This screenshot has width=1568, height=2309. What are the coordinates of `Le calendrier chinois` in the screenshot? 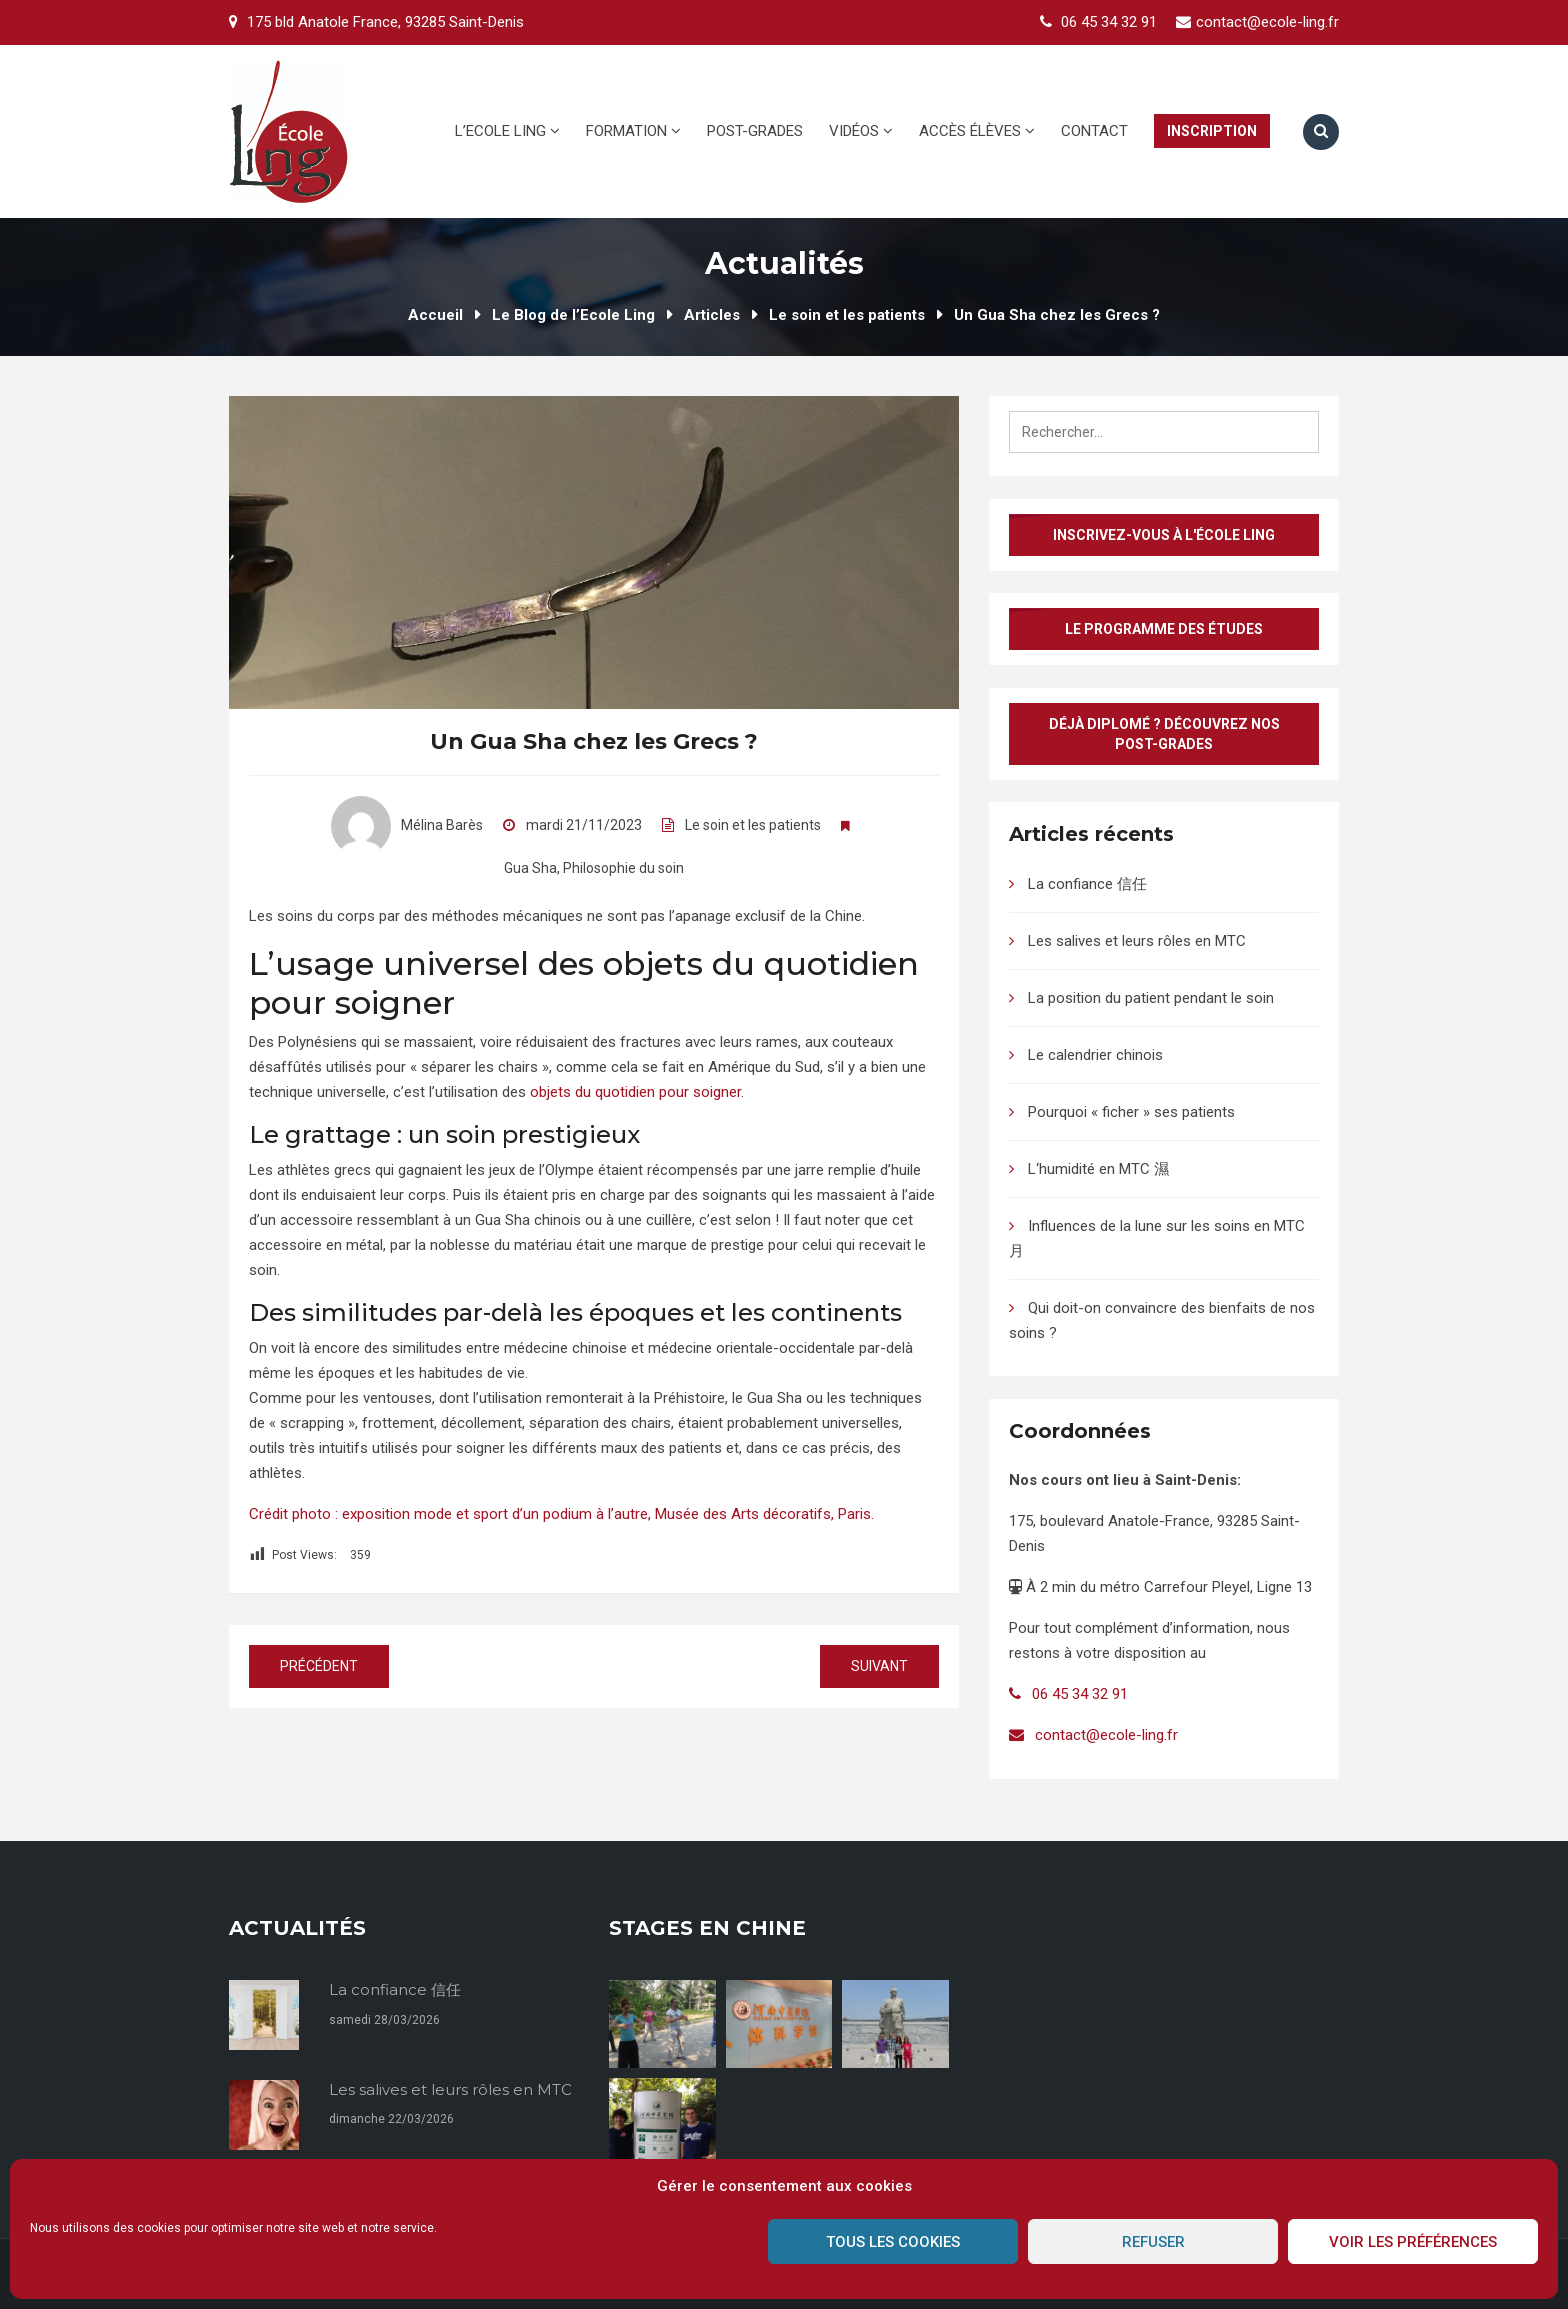 It's located at (1095, 1055).